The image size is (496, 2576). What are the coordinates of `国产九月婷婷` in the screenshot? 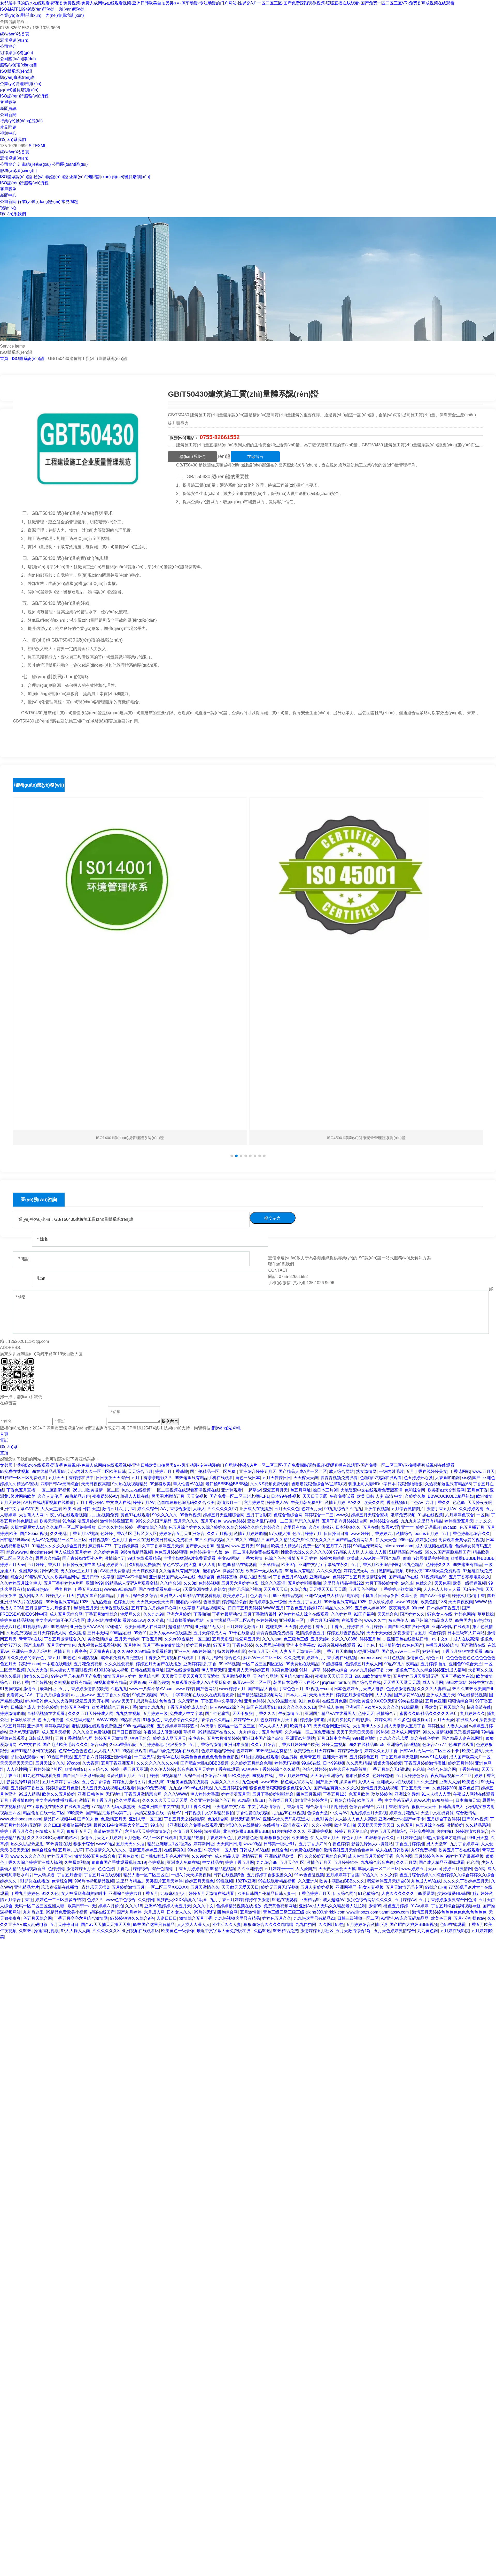 It's located at (129, 1912).